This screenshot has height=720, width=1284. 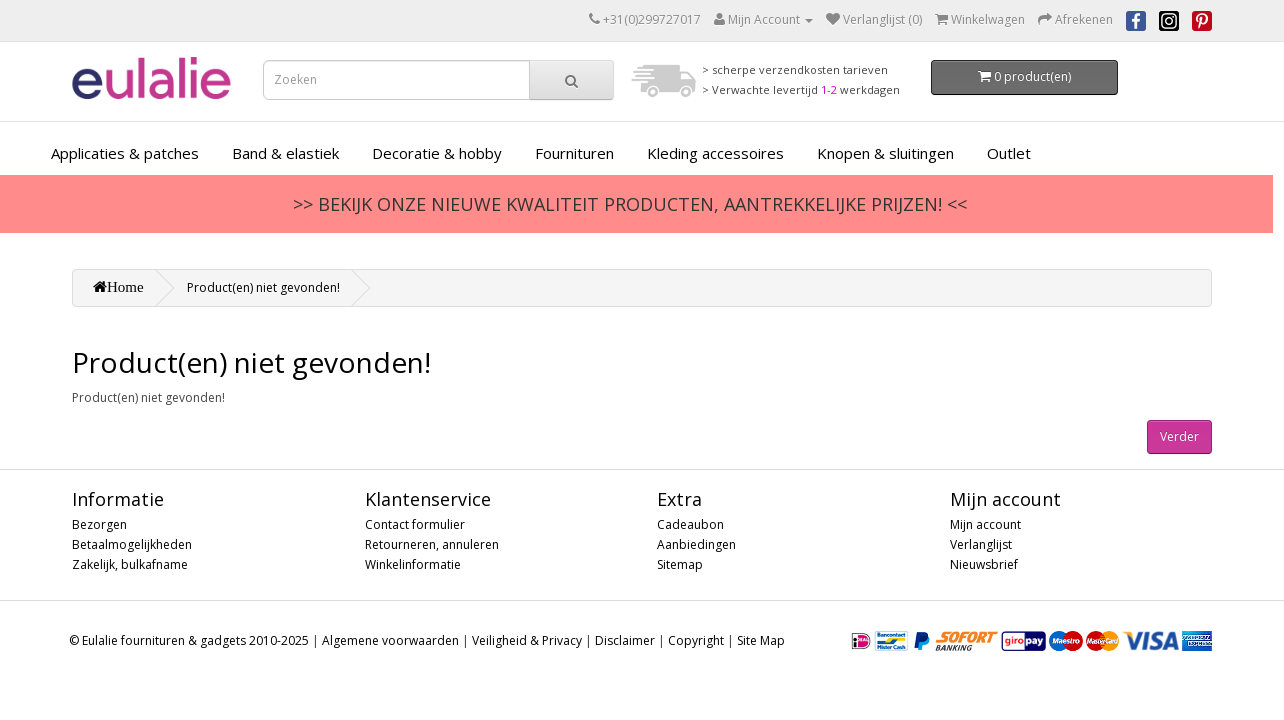 What do you see at coordinates (1179, 436) in the screenshot?
I see `Verder` at bounding box center [1179, 436].